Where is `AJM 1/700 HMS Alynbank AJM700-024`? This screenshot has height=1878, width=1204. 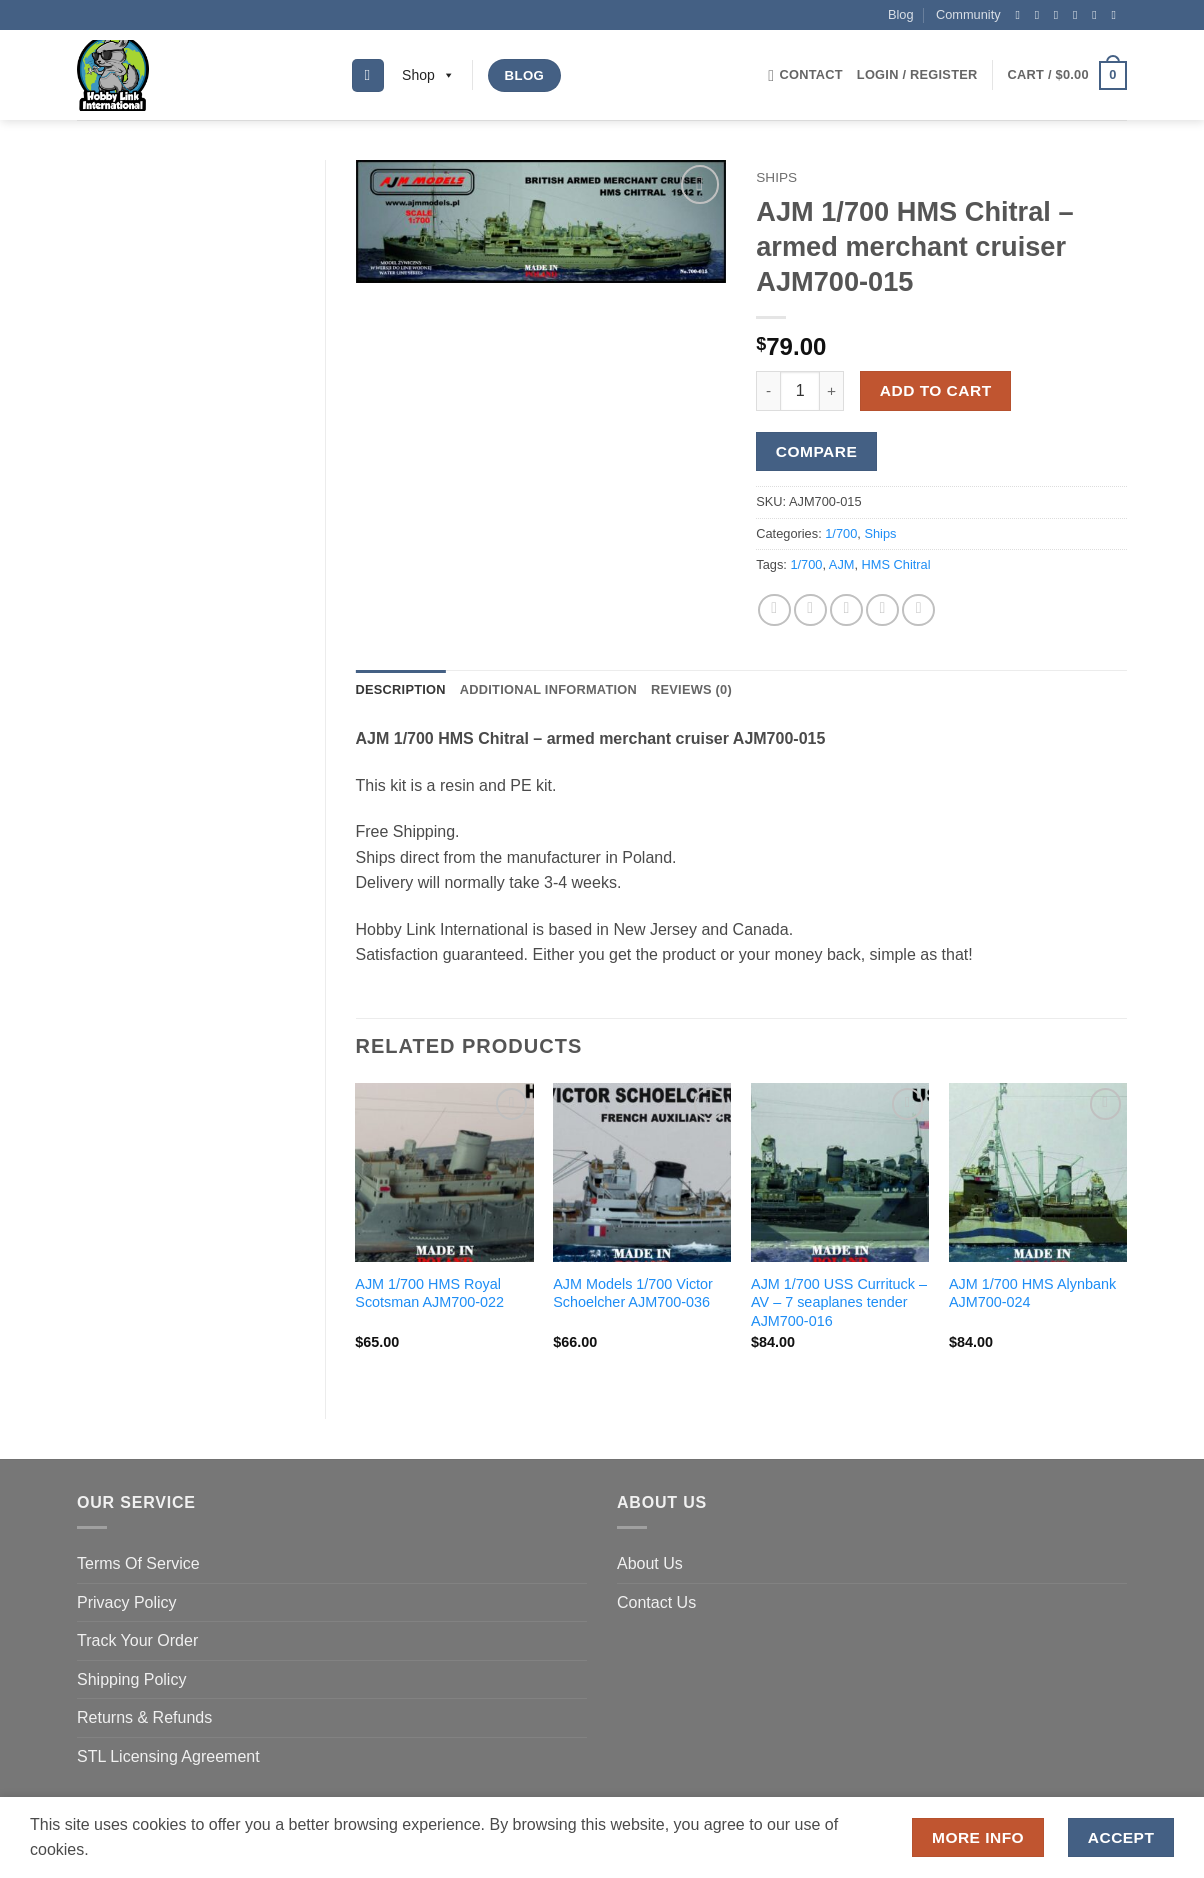 AJM 1/700 HMS Alynbank AJM700-024 is located at coordinates (1032, 1293).